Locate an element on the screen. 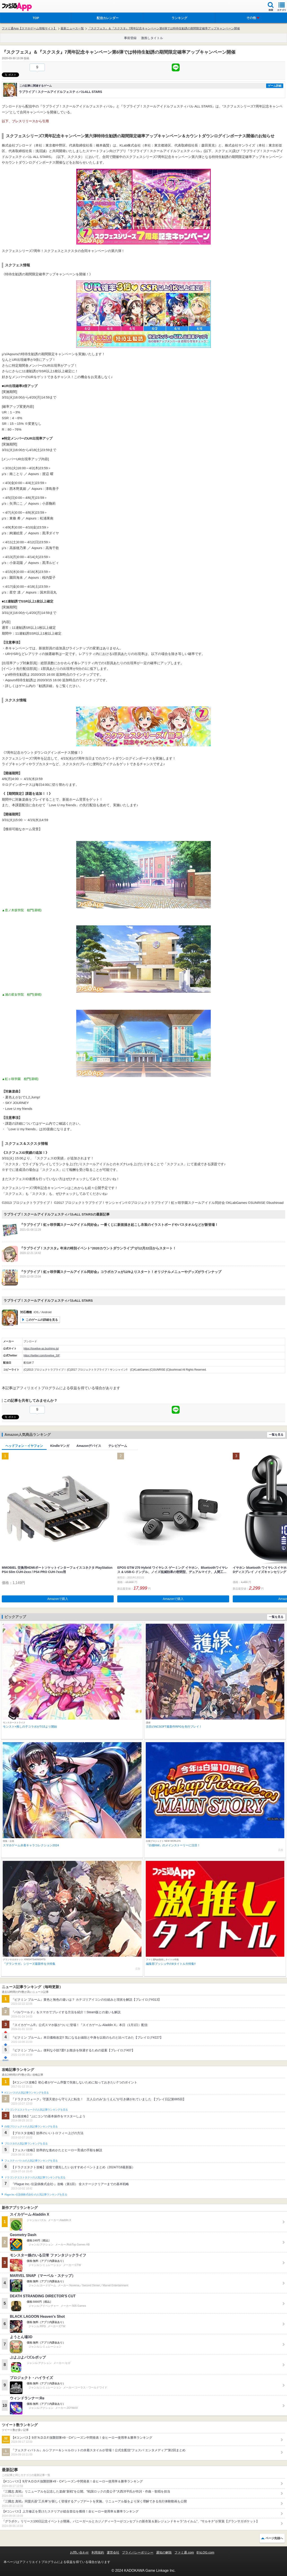 This screenshot has height=2576, width=287. Amazonデバイス is located at coordinates (88, 1446).